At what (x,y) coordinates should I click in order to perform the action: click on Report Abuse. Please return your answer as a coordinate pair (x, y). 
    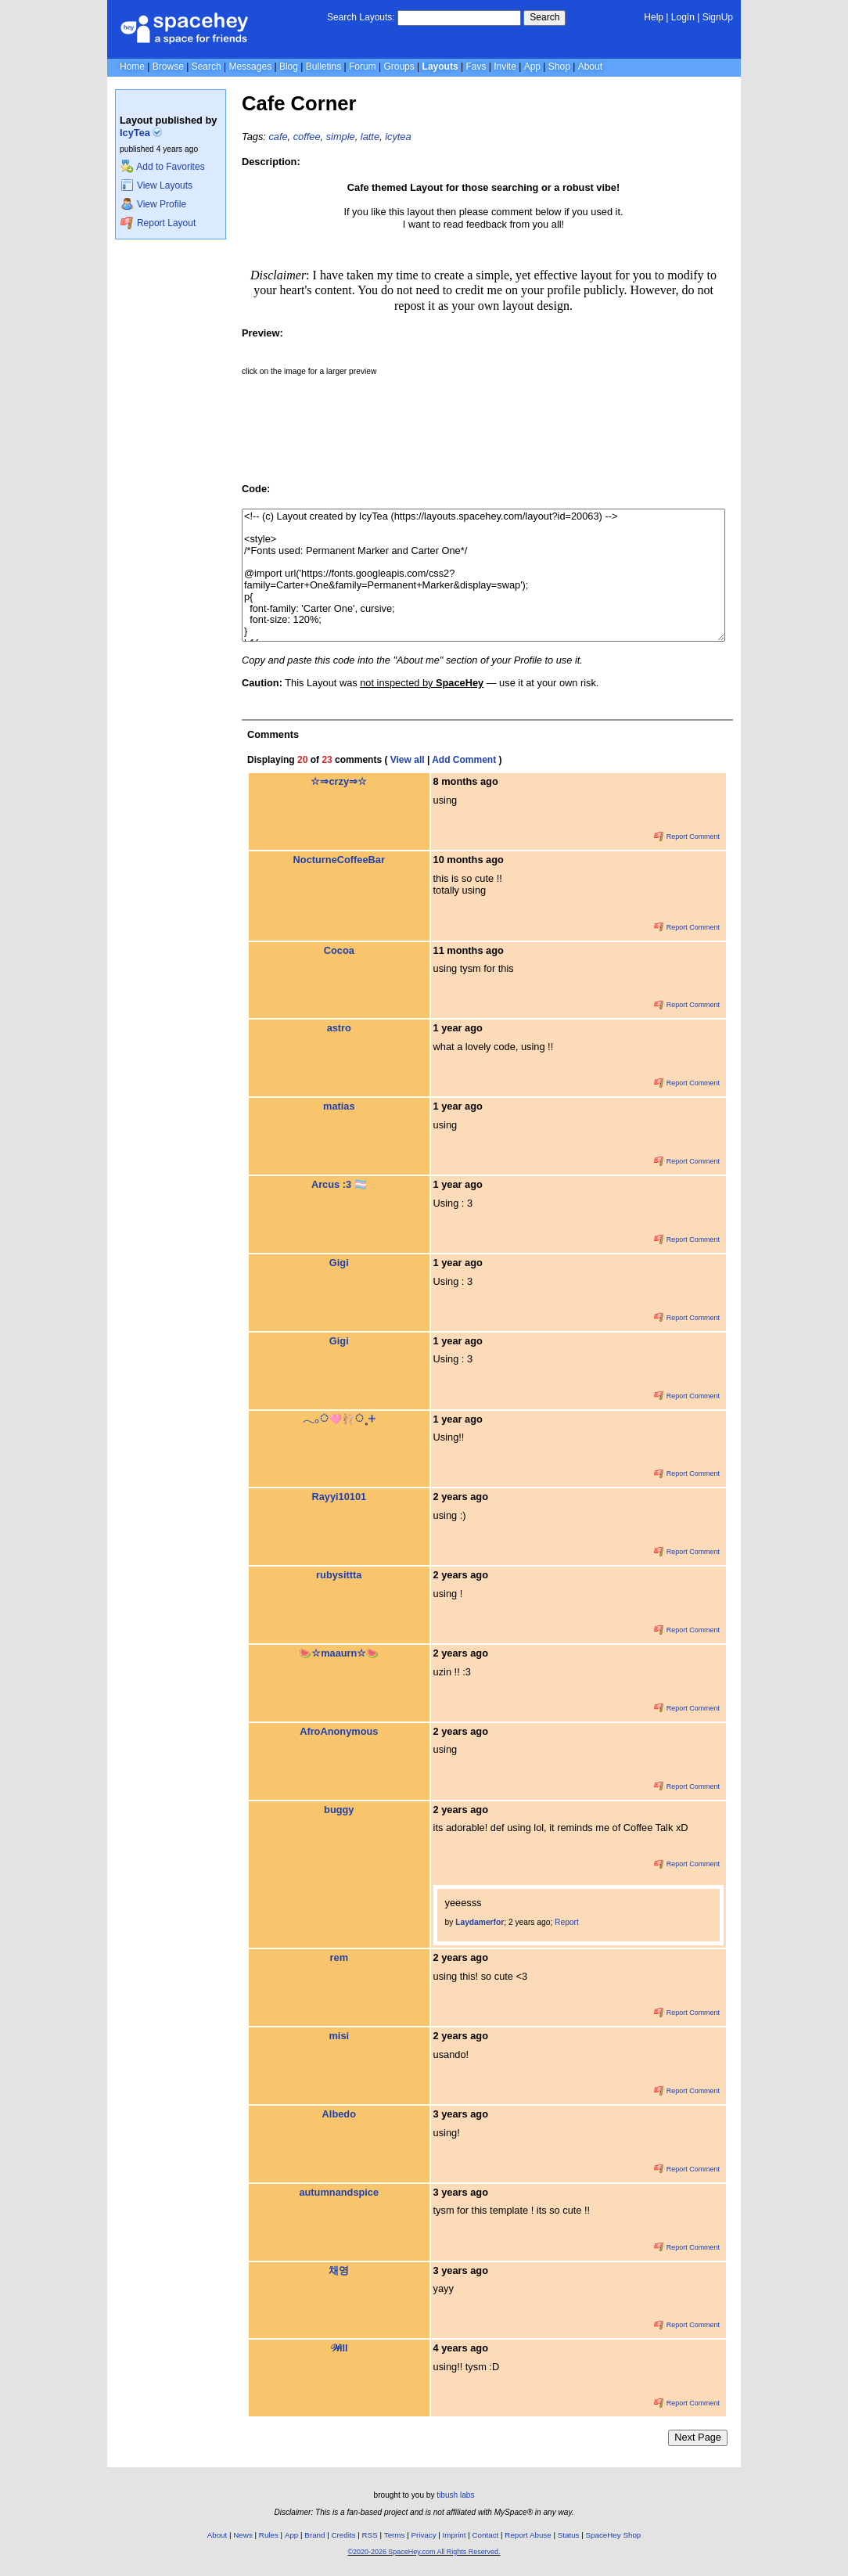
    Looking at the image, I should click on (528, 2535).